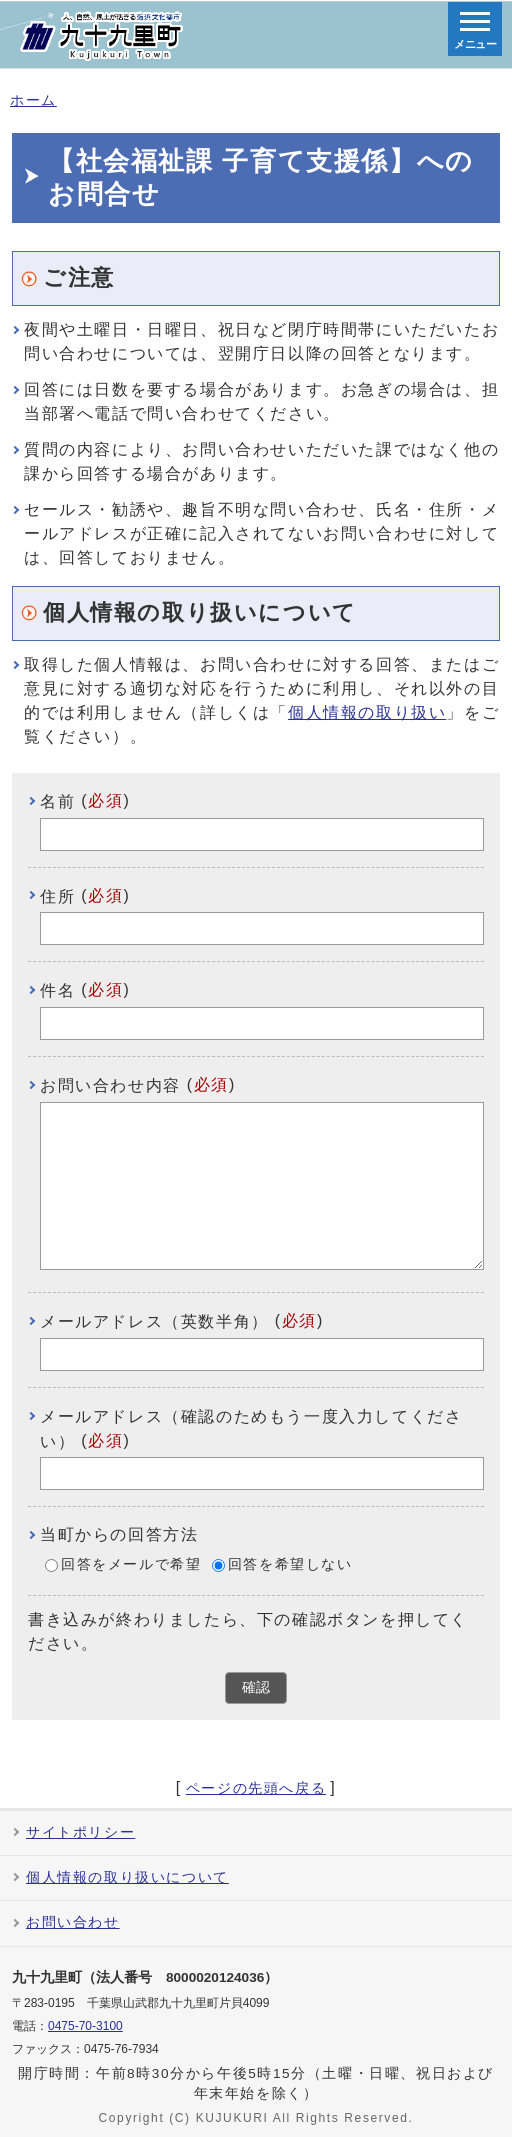 The image size is (512, 2137). I want to click on 個人情報の取り扱い, so click(367, 712).